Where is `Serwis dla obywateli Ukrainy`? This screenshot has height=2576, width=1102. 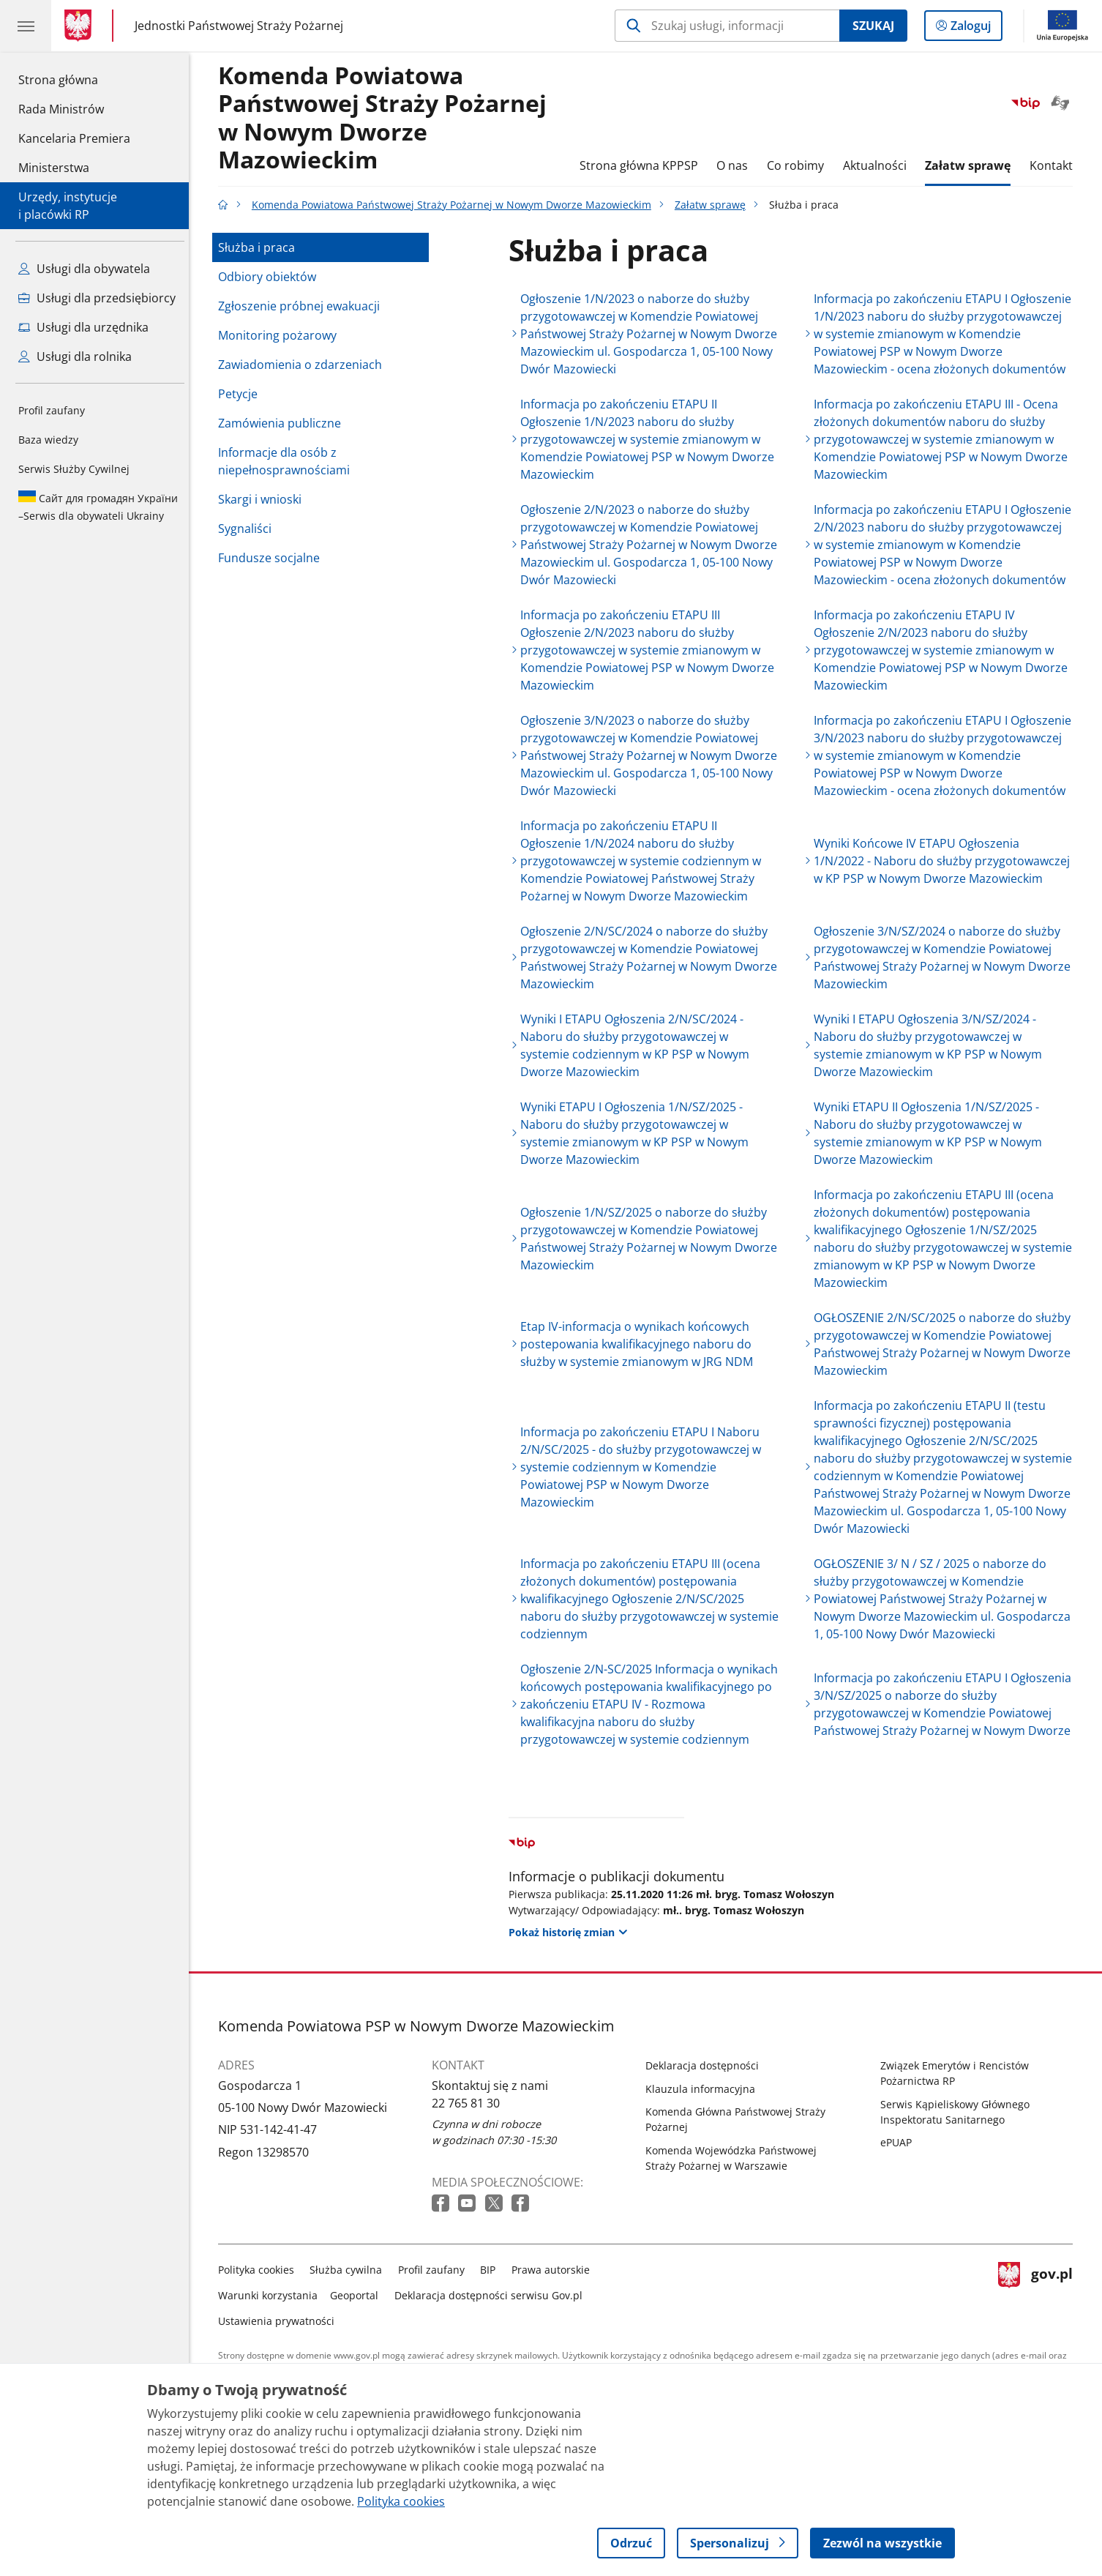 Serwis dla obywateli Ukrainy is located at coordinates (98, 506).